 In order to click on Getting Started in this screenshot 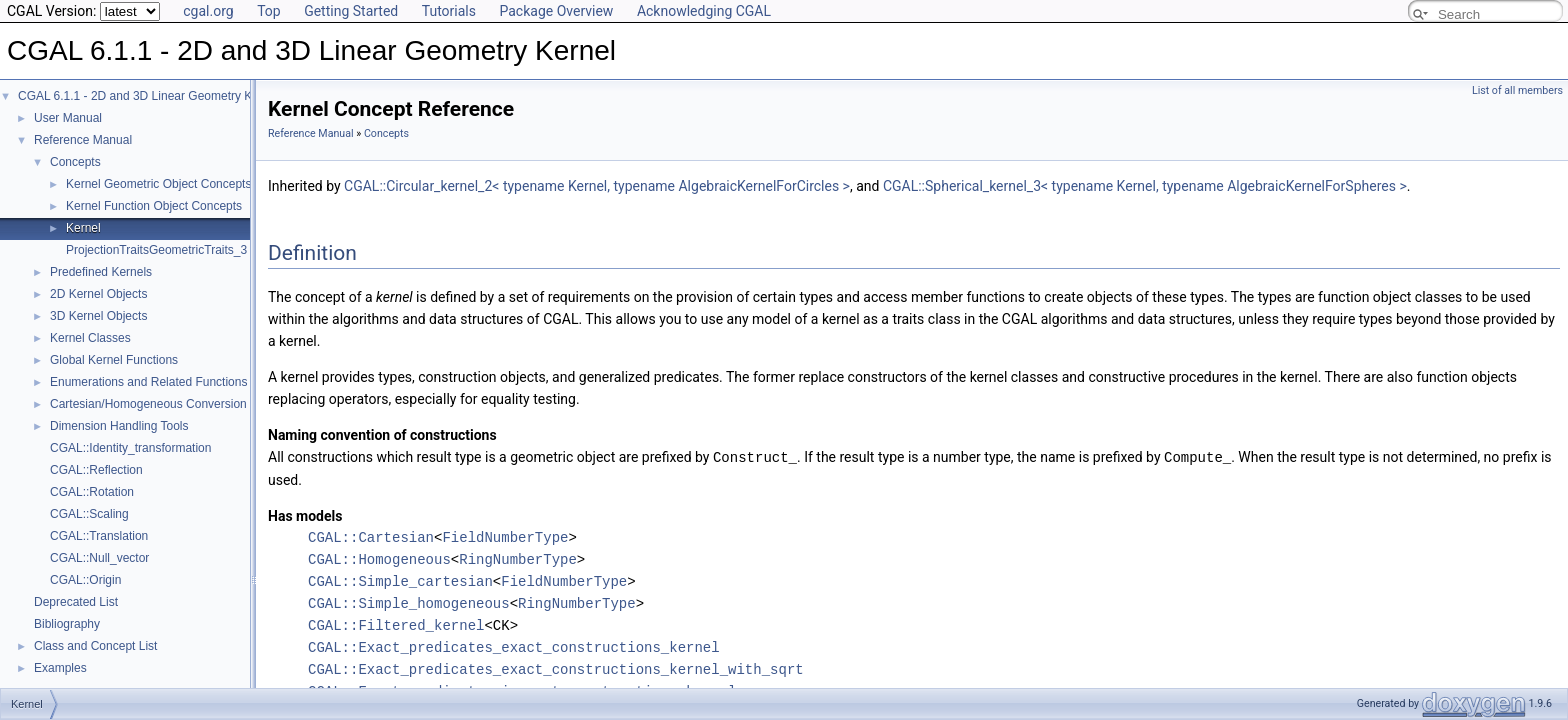, I will do `click(351, 11)`.